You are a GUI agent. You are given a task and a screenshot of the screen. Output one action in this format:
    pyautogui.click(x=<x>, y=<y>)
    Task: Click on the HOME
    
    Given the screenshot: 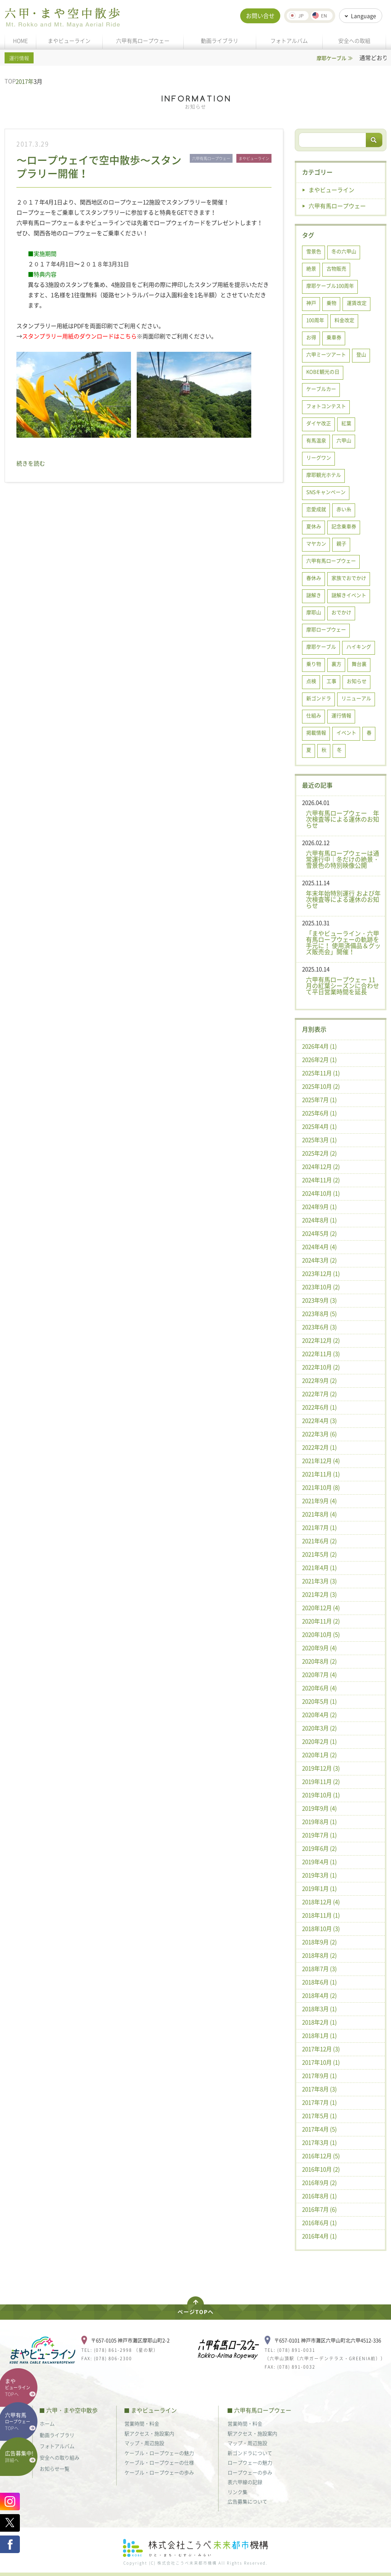 What is the action you would take?
    pyautogui.click(x=20, y=40)
    